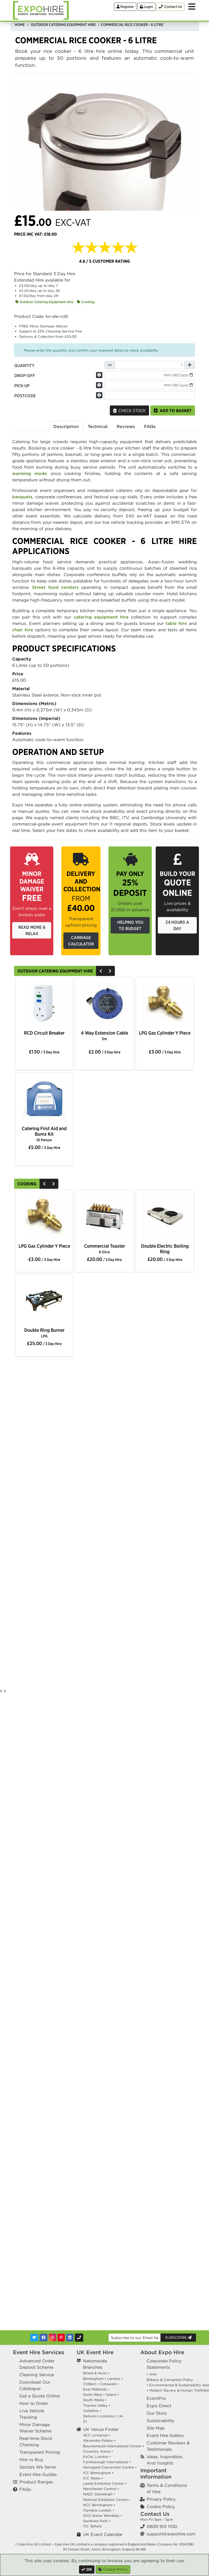  I want to click on [Next], so click(110, 971).